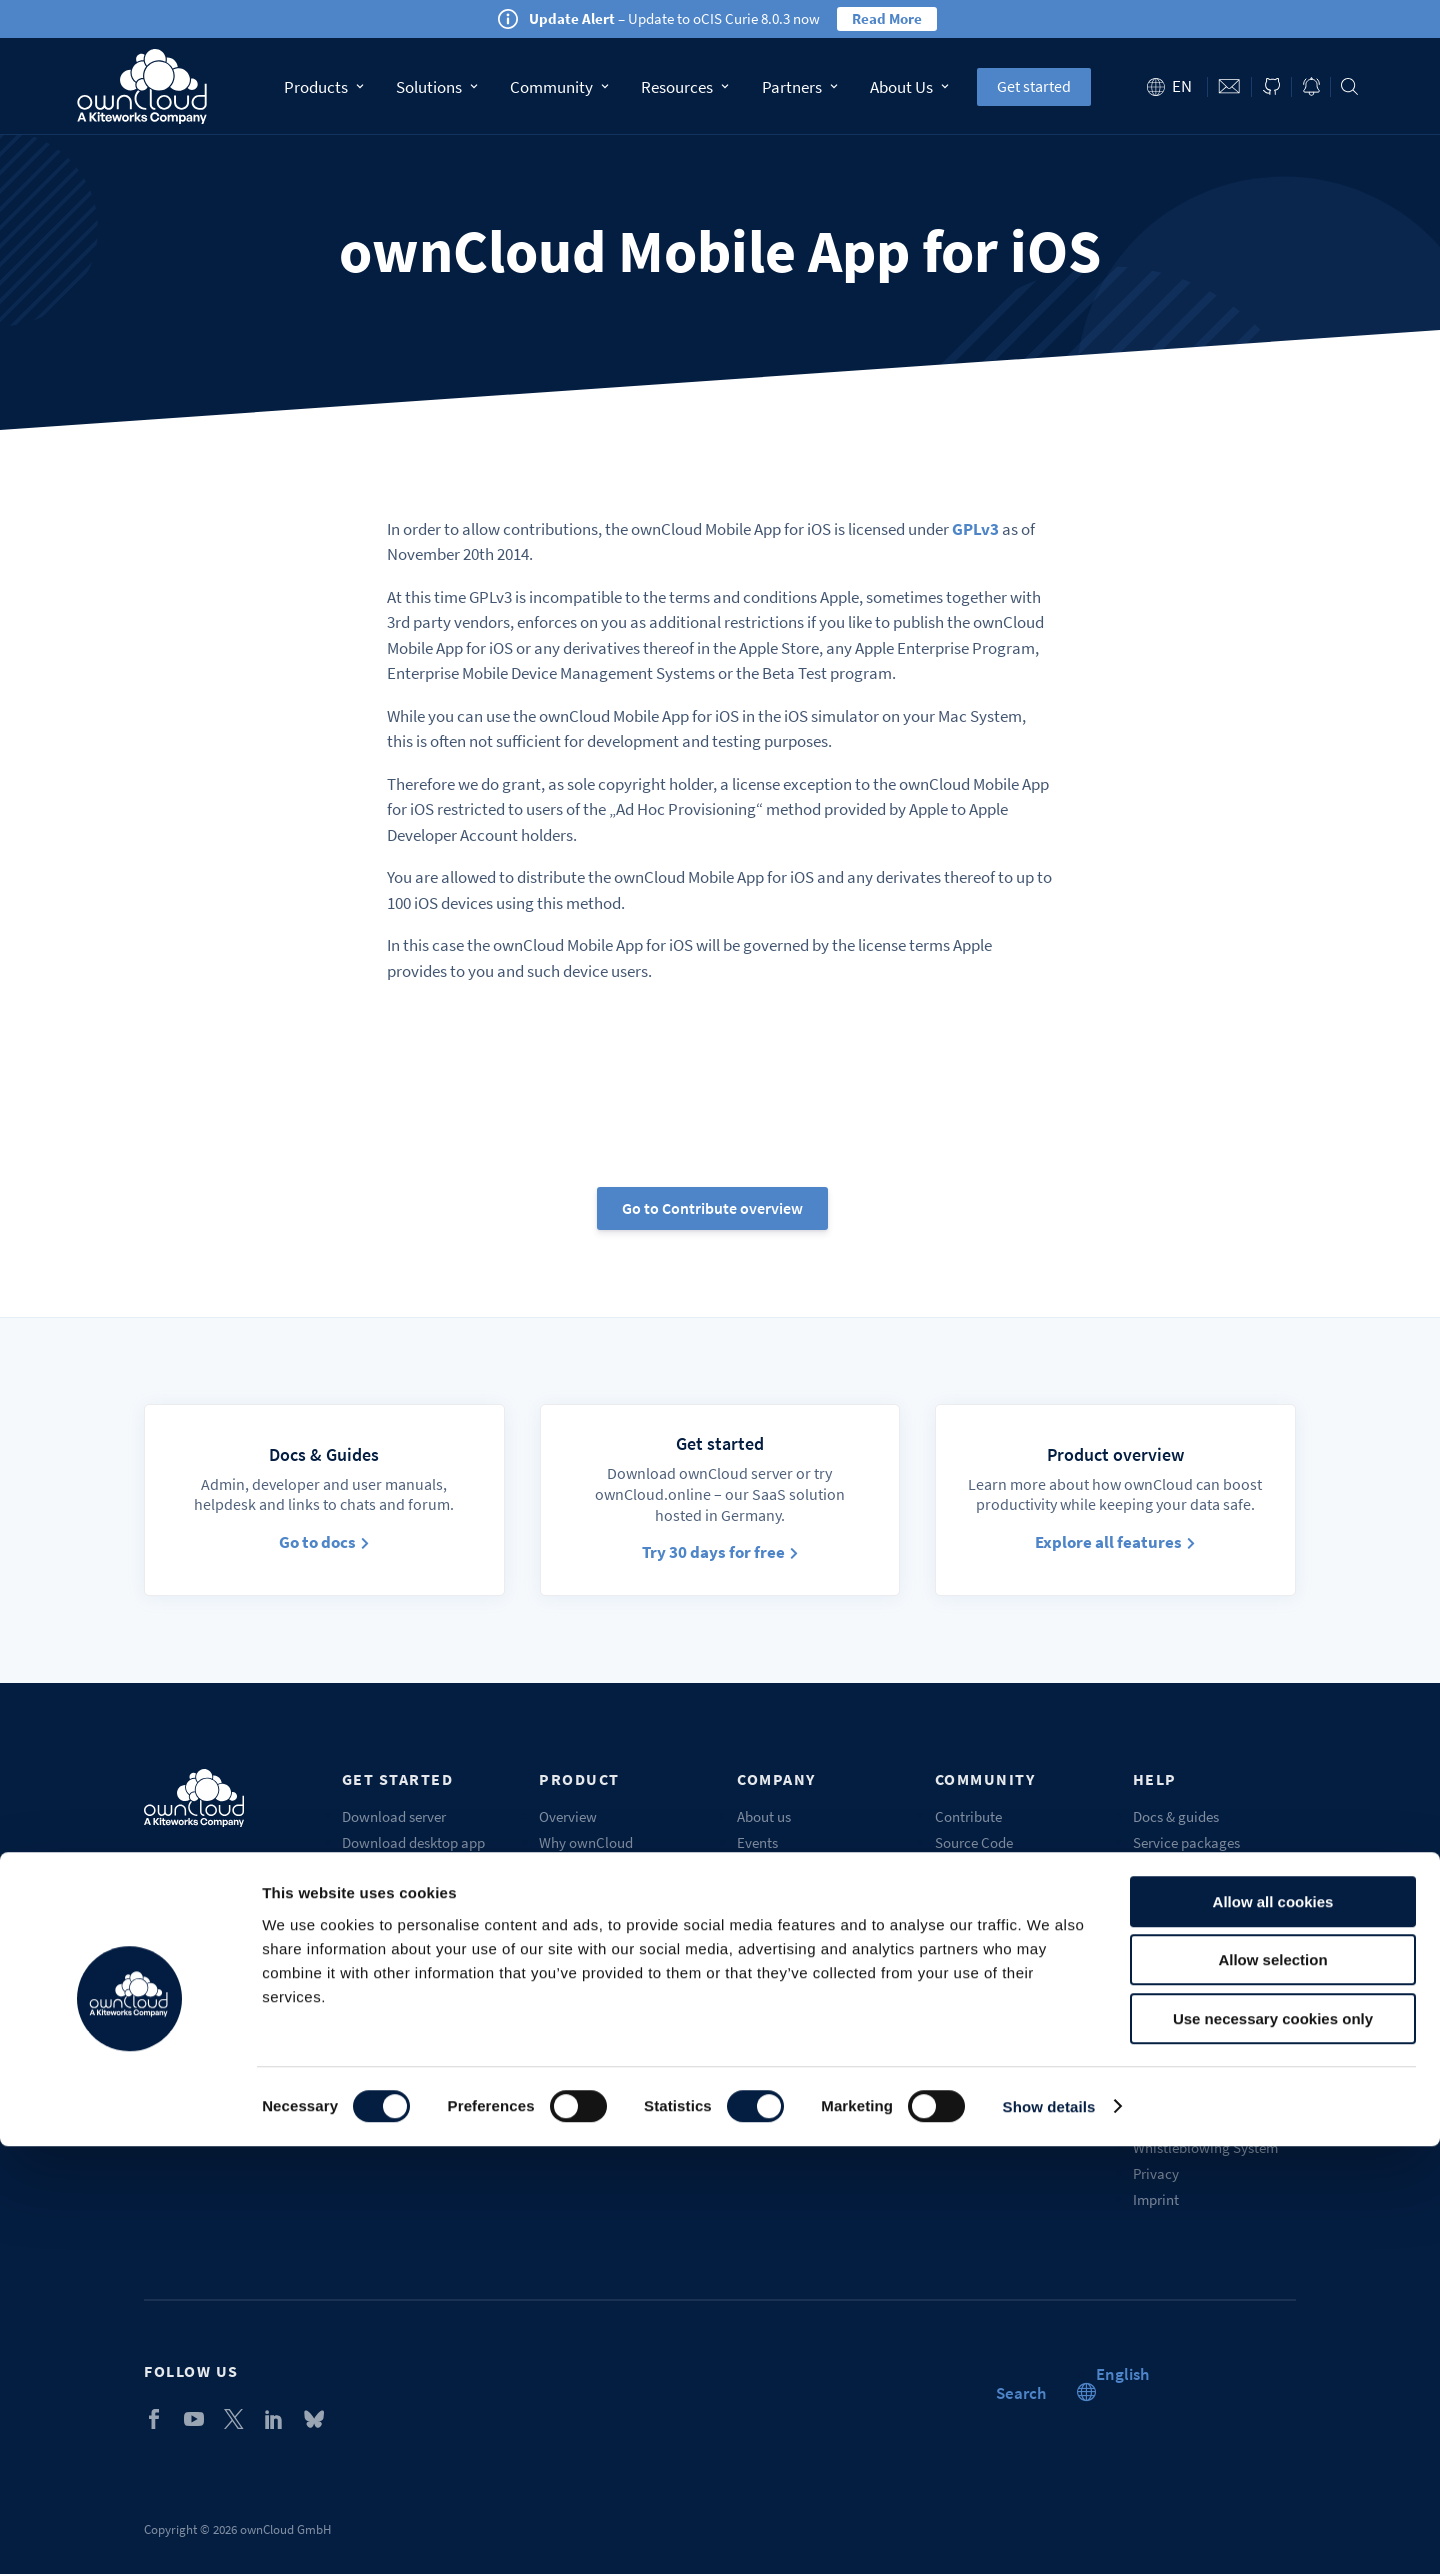 The image size is (1440, 2574). What do you see at coordinates (413, 1842) in the screenshot?
I see `Download desktop app` at bounding box center [413, 1842].